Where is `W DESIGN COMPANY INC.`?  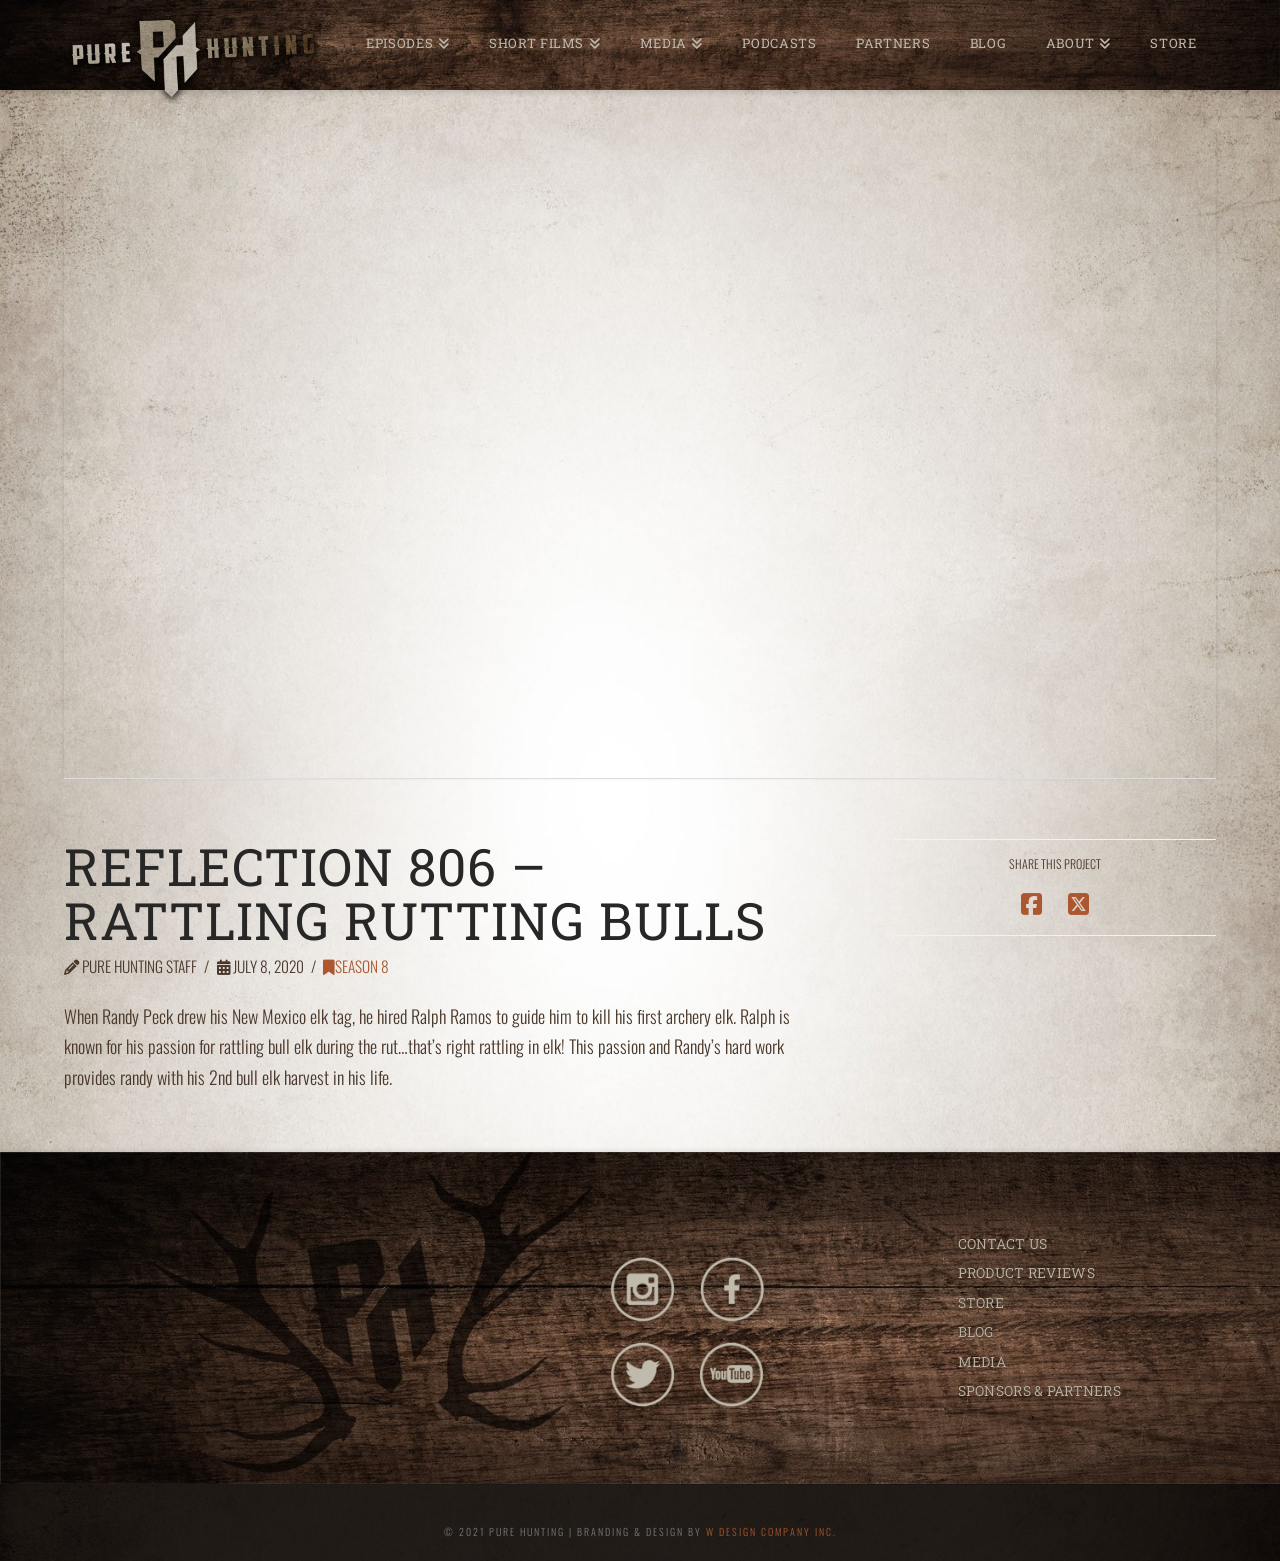
W DESIGN COMPANY INC. is located at coordinates (771, 1531).